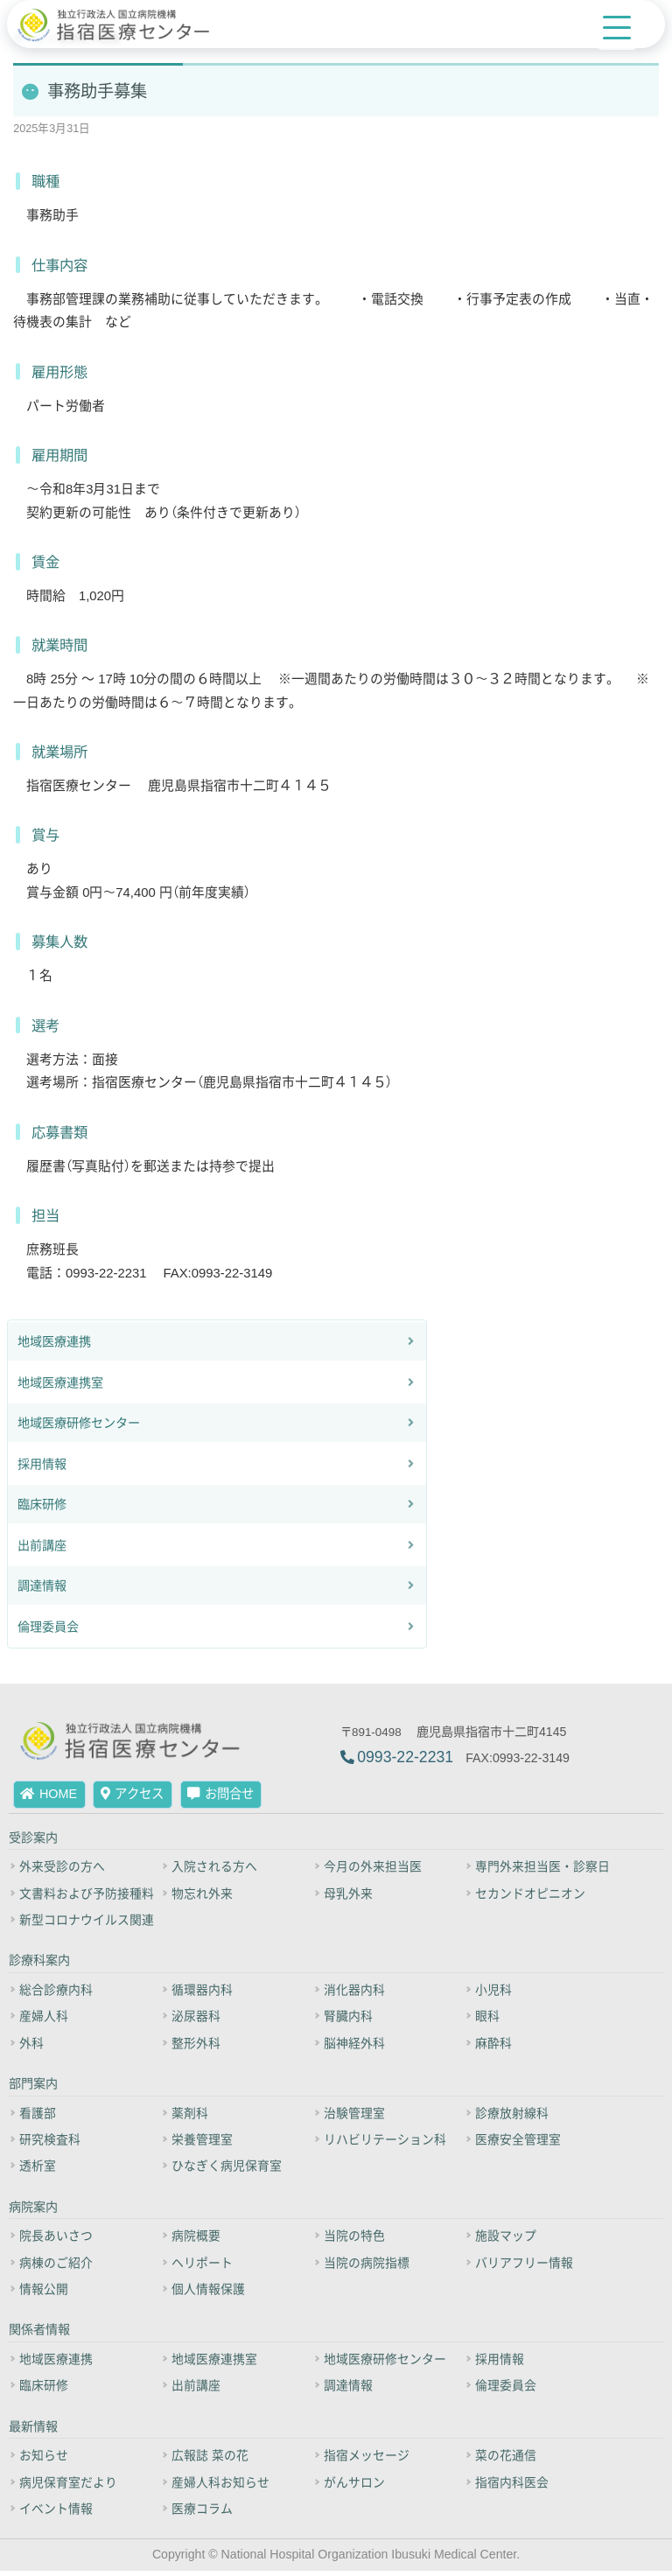 Image resolution: width=672 pixels, height=2576 pixels. I want to click on 地域医療連携室, so click(60, 1386).